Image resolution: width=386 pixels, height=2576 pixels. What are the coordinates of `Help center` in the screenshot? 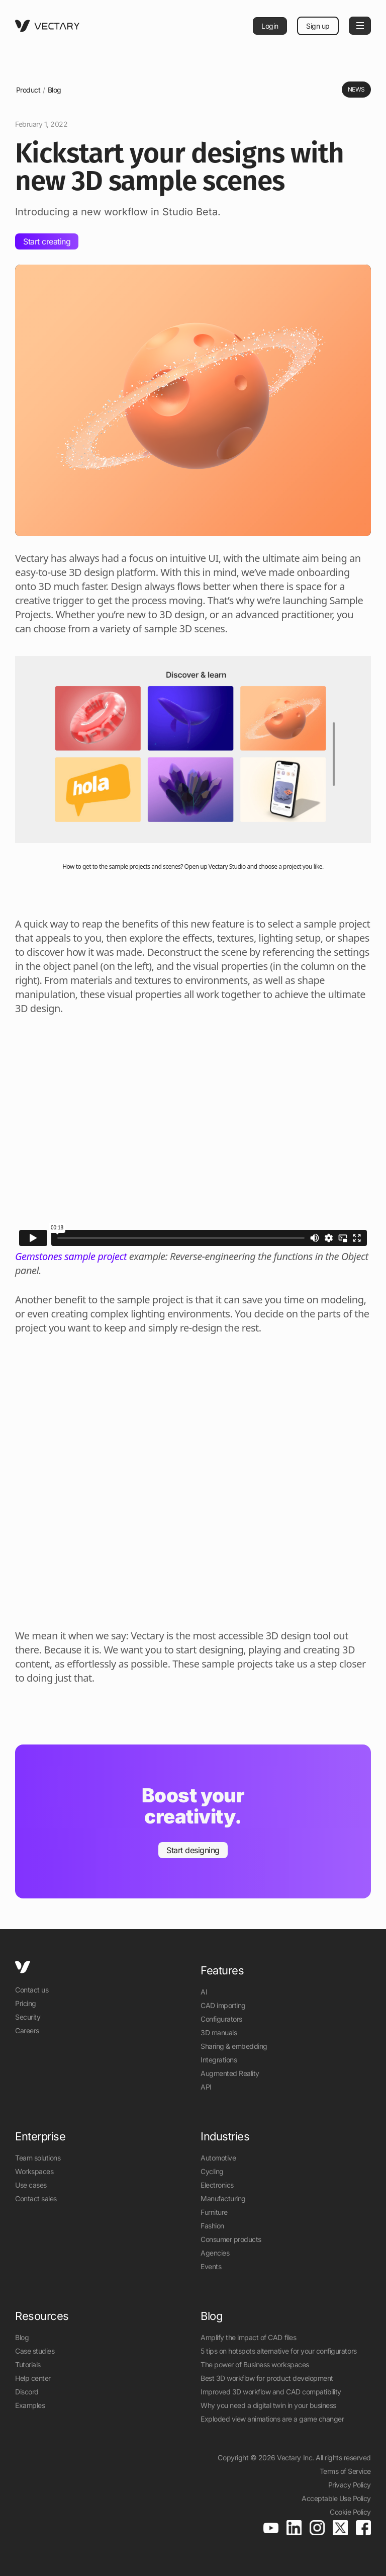 It's located at (33, 2378).